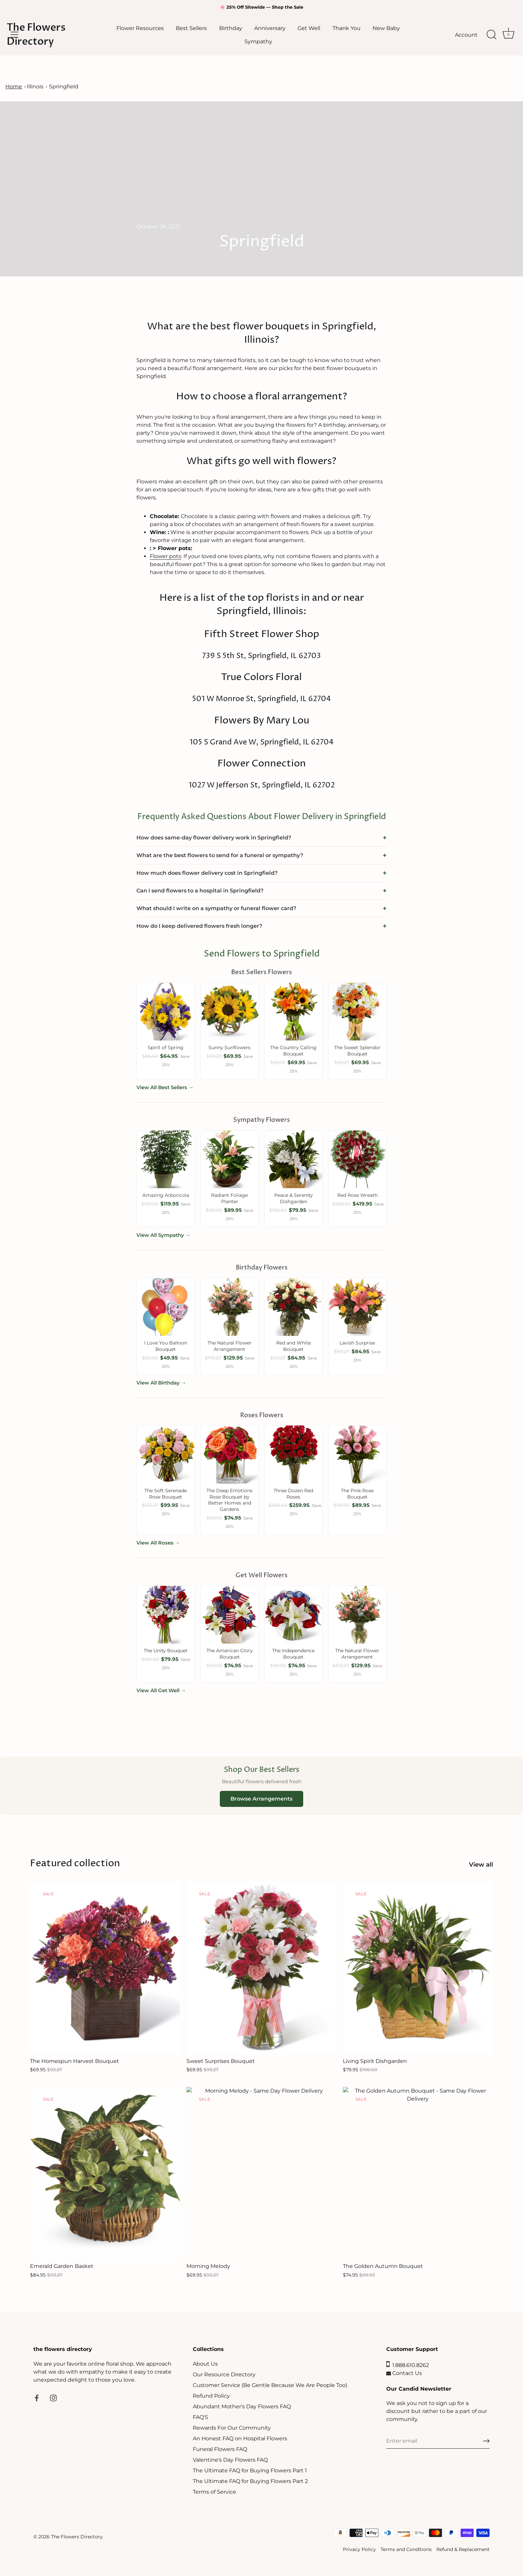  What do you see at coordinates (191, 28) in the screenshot?
I see `Best Sellers` at bounding box center [191, 28].